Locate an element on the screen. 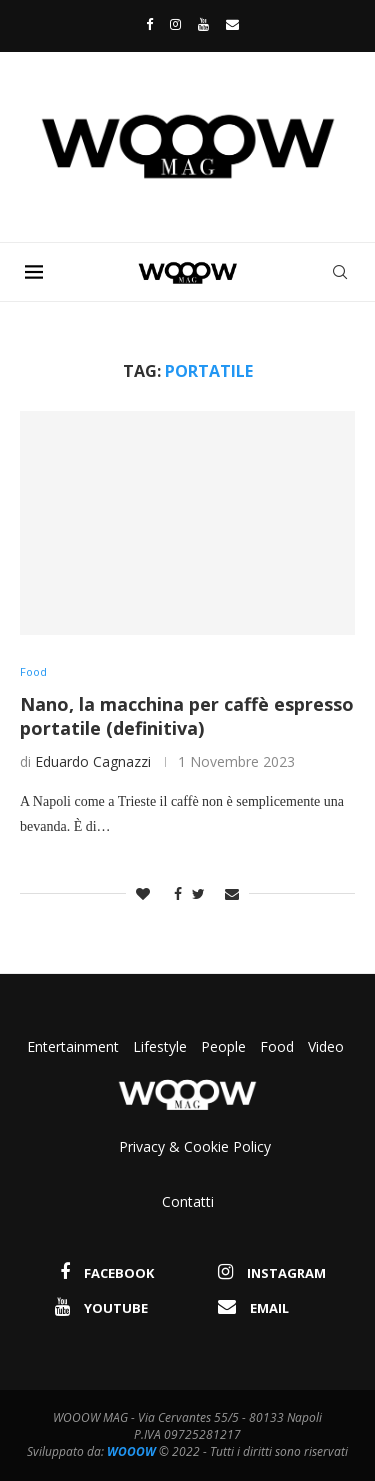  Lifestyle is located at coordinates (162, 1046).